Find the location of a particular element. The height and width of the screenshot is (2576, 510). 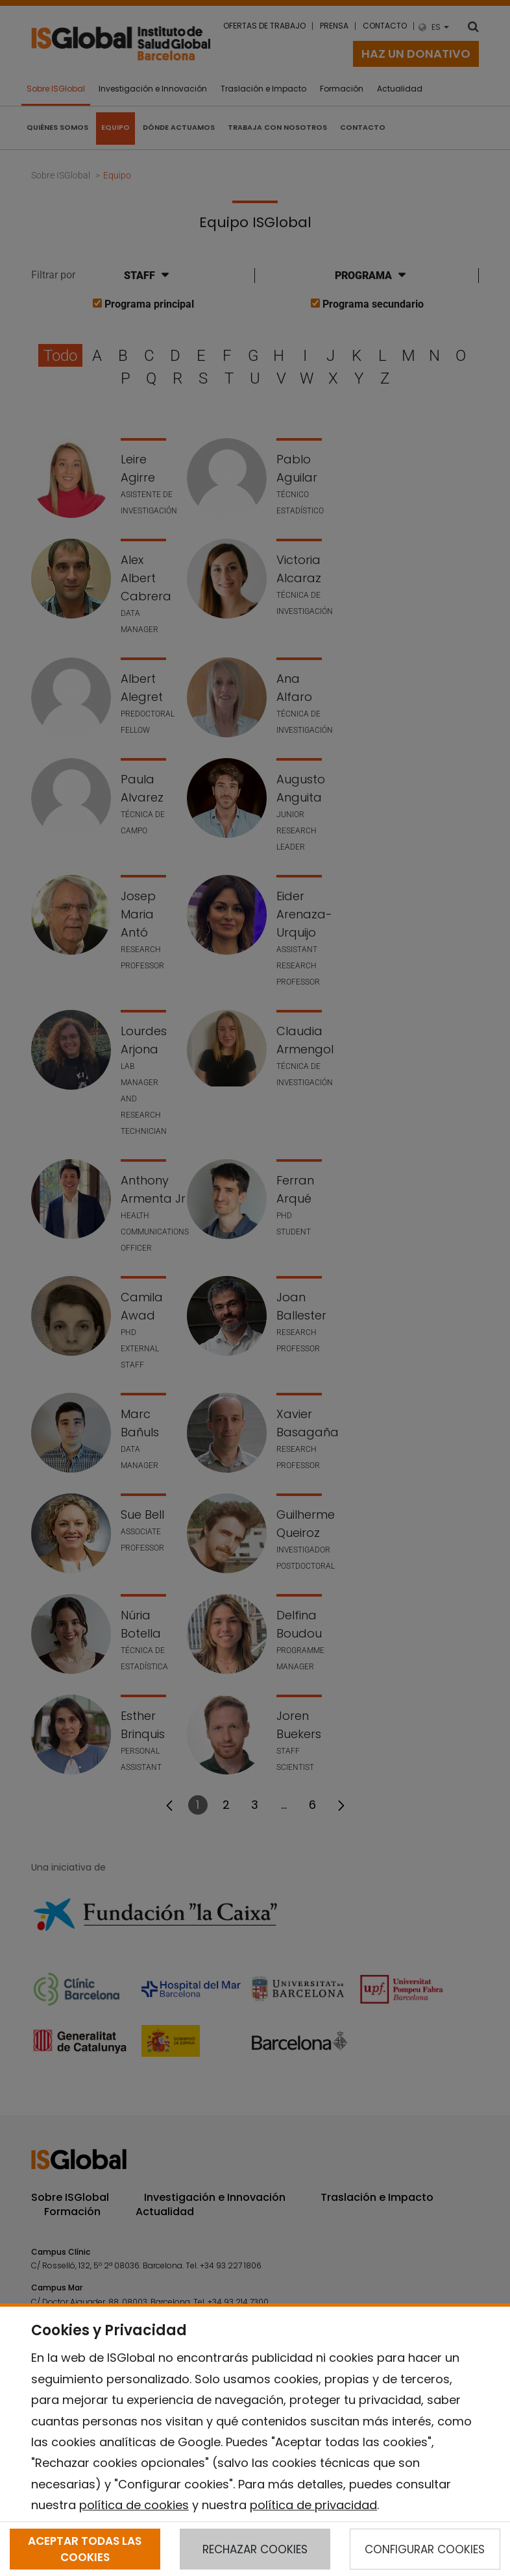

RECHAZAR COOKIES is located at coordinates (255, 2549).